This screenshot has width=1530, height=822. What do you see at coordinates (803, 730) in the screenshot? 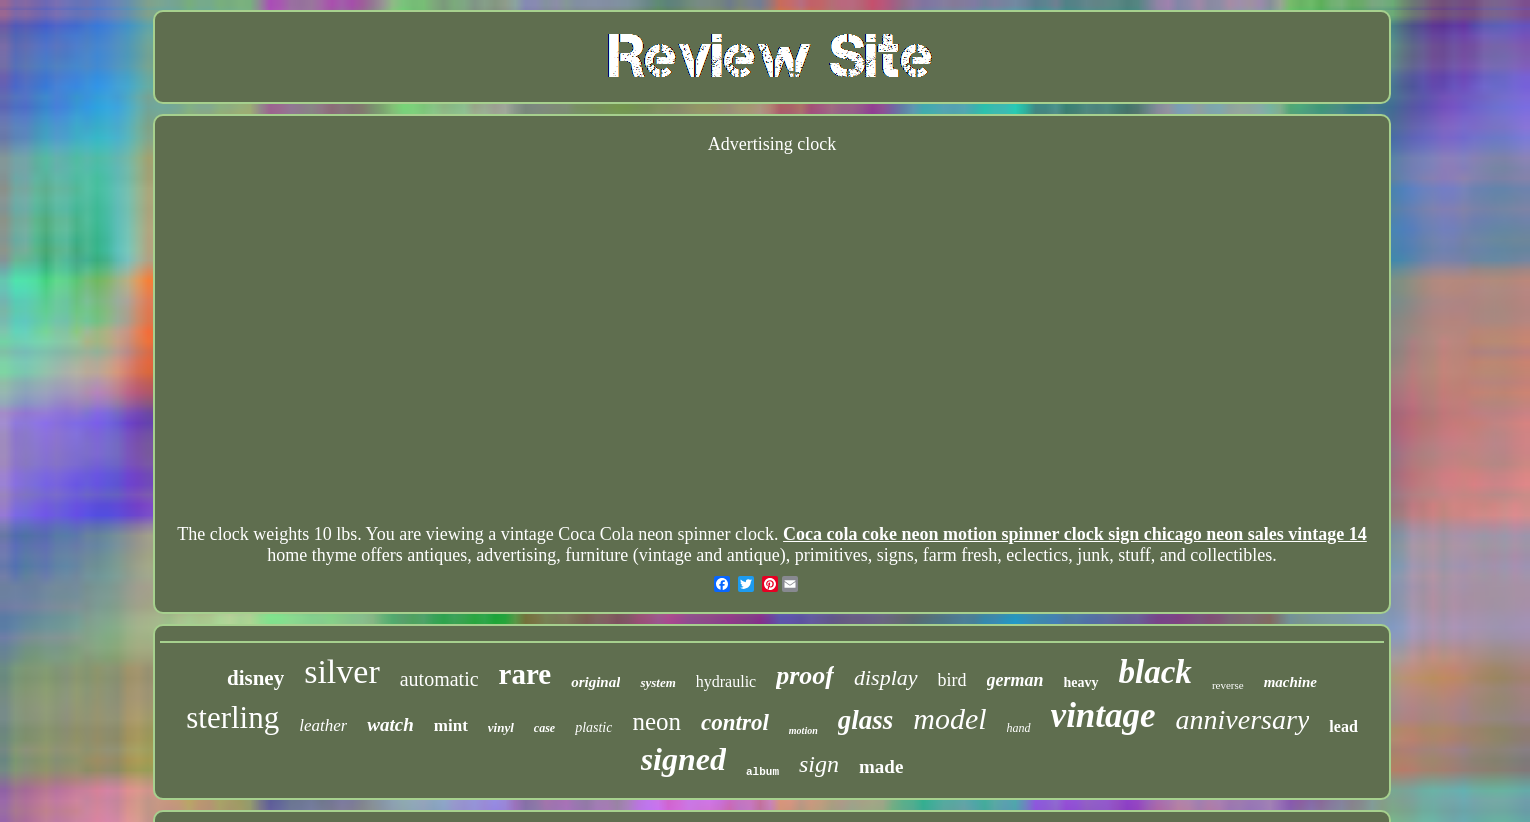
I see `motion` at bounding box center [803, 730].